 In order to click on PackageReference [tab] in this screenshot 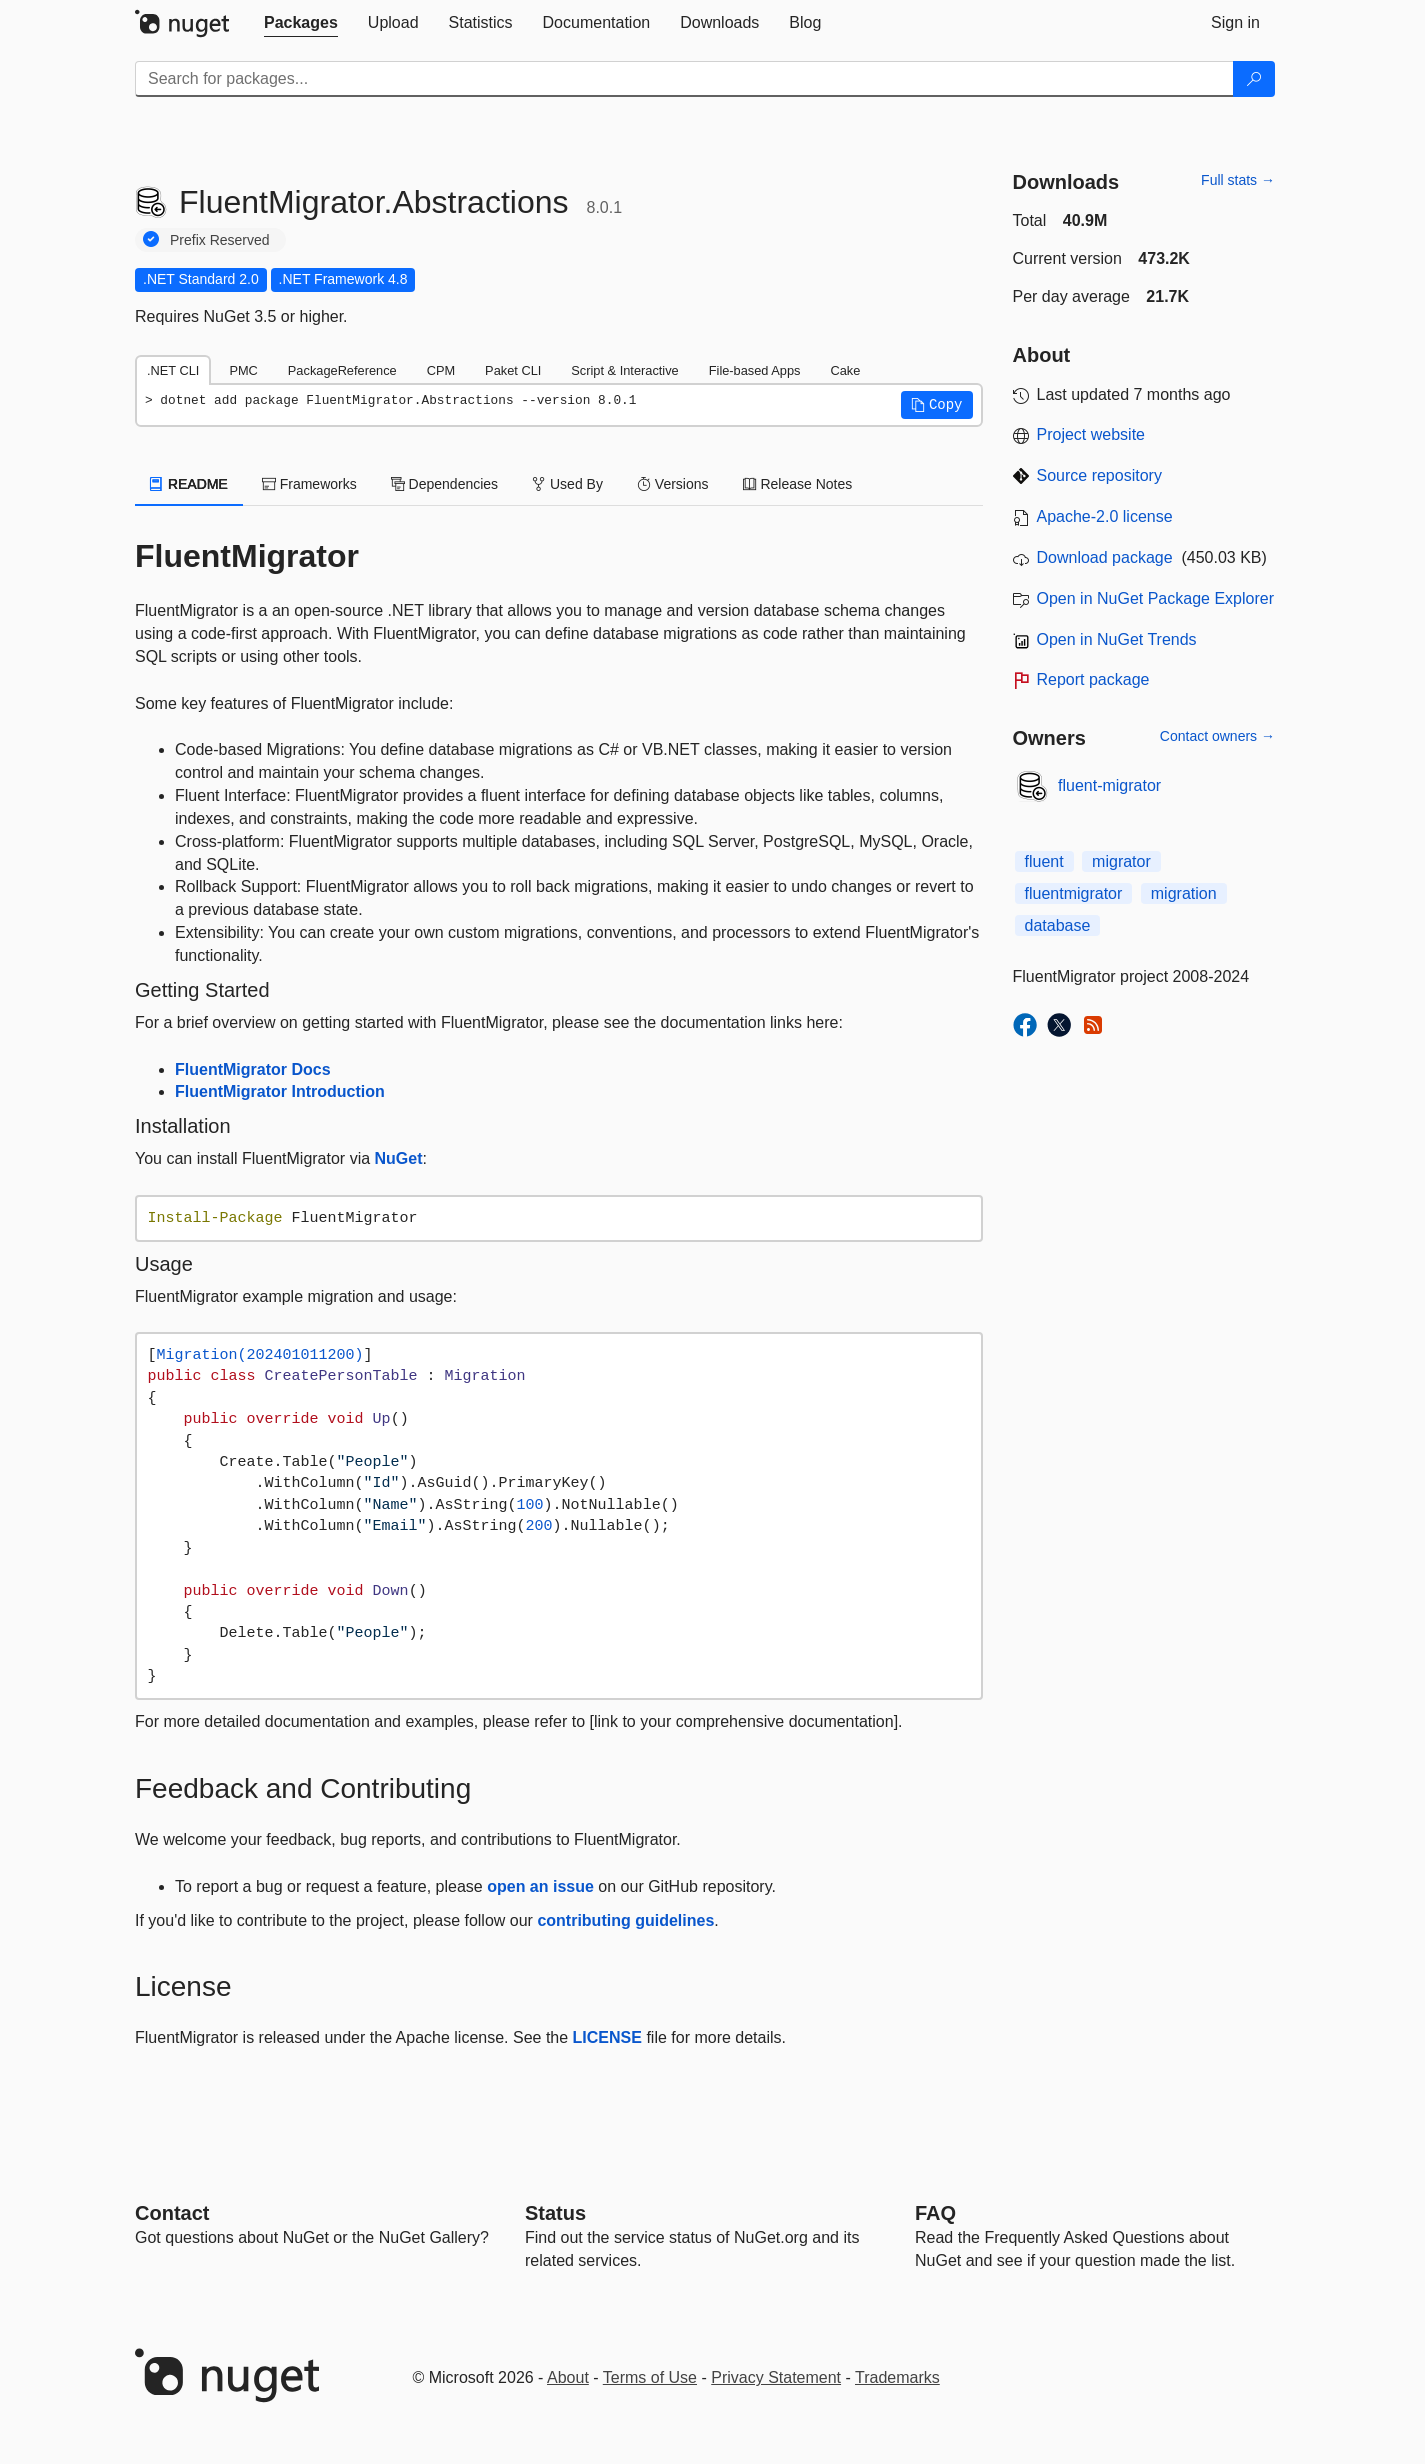, I will do `click(342, 370)`.